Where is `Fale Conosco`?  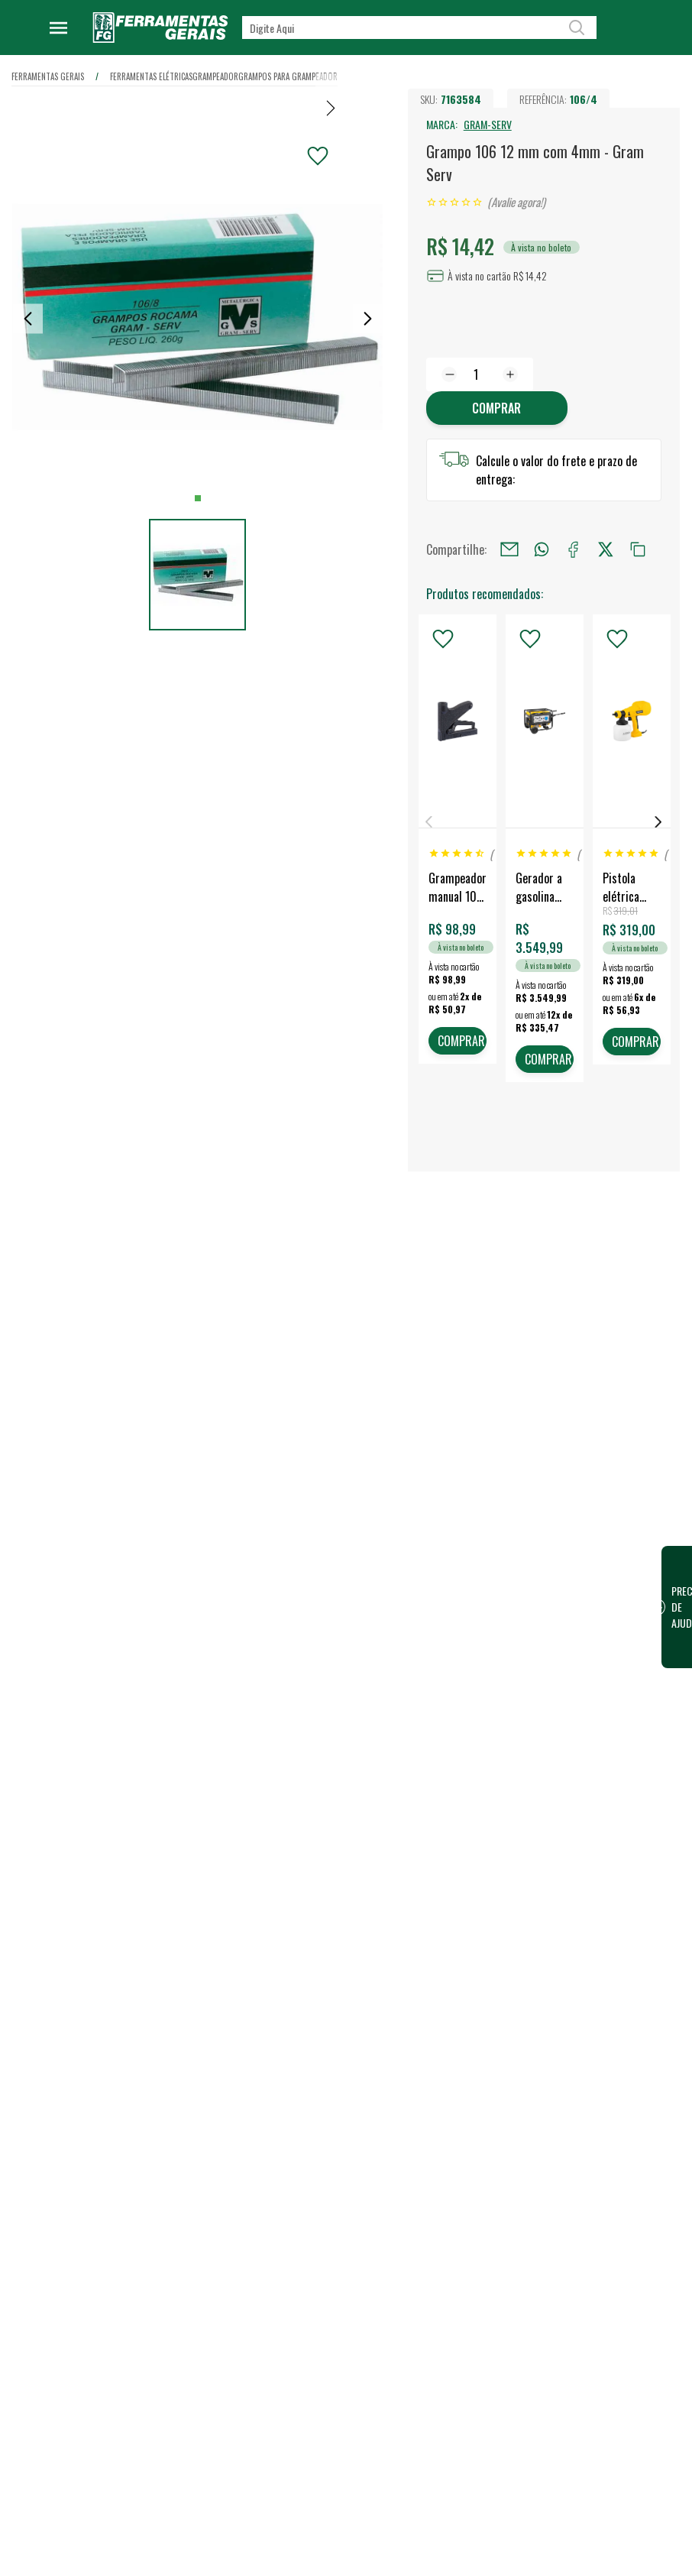
Fale Conosco is located at coordinates (292, 2060).